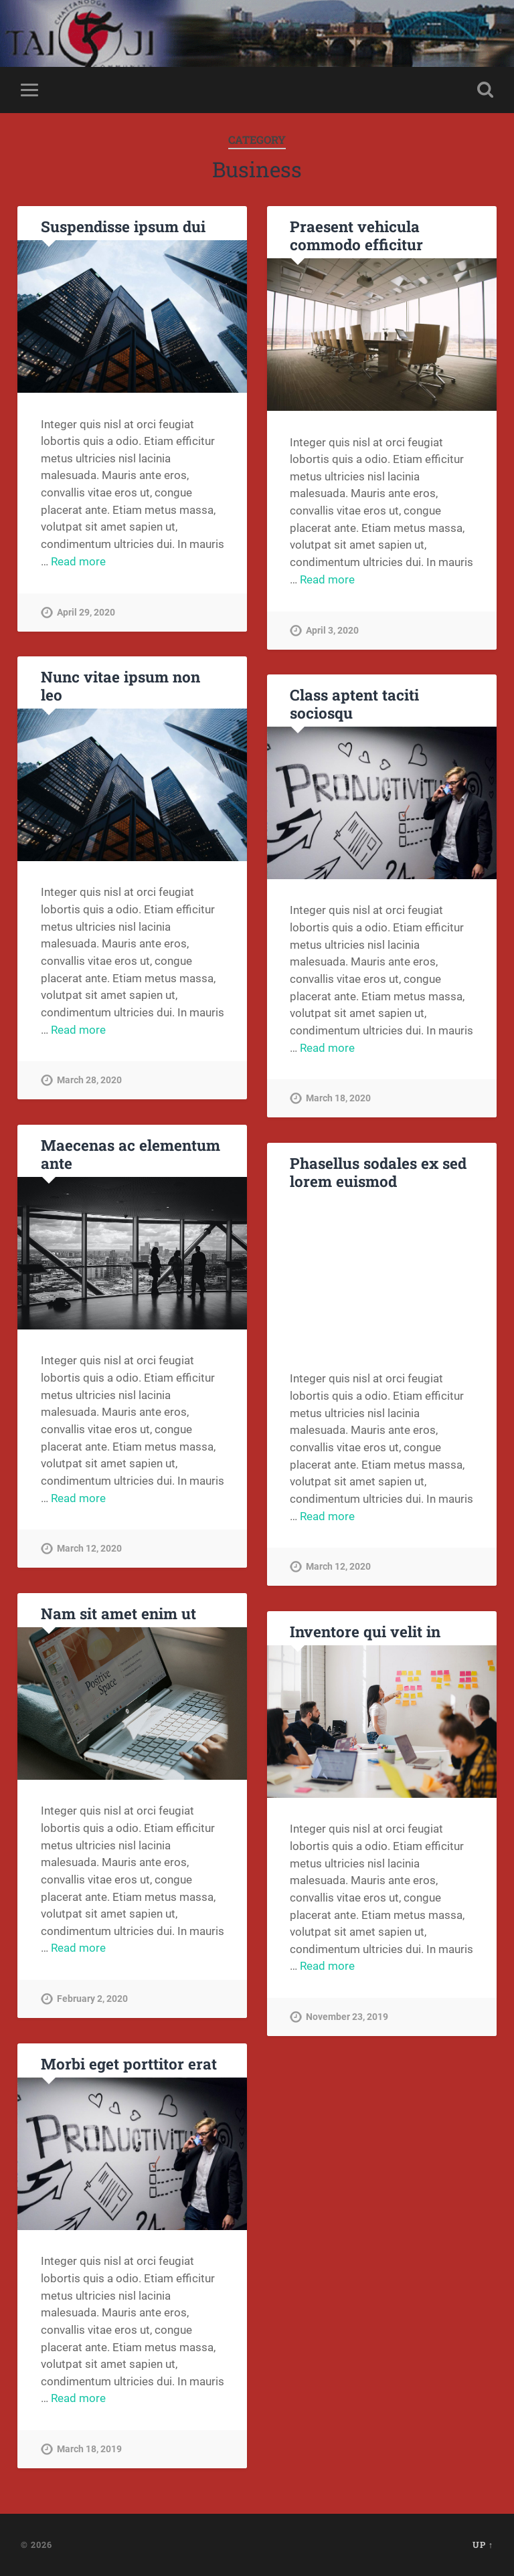 The image size is (514, 2576). What do you see at coordinates (92, 1999) in the screenshot?
I see `February 2, 2020` at bounding box center [92, 1999].